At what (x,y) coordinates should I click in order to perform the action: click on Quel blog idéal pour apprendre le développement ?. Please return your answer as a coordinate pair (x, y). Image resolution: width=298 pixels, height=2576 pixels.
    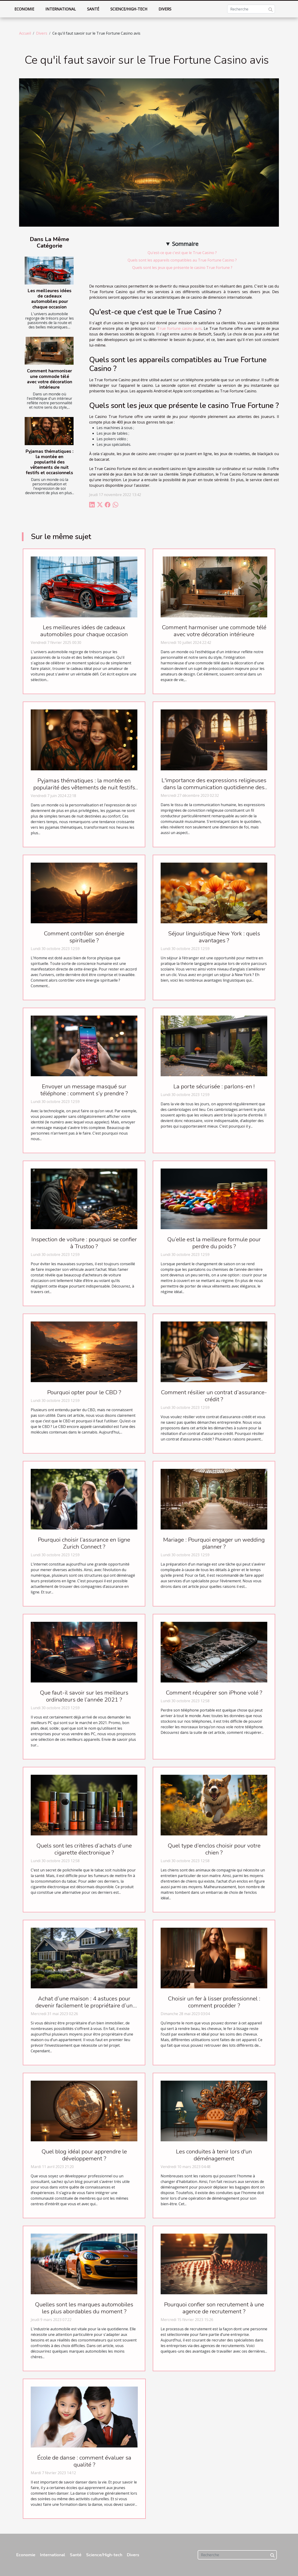
    Looking at the image, I should click on (84, 2155).